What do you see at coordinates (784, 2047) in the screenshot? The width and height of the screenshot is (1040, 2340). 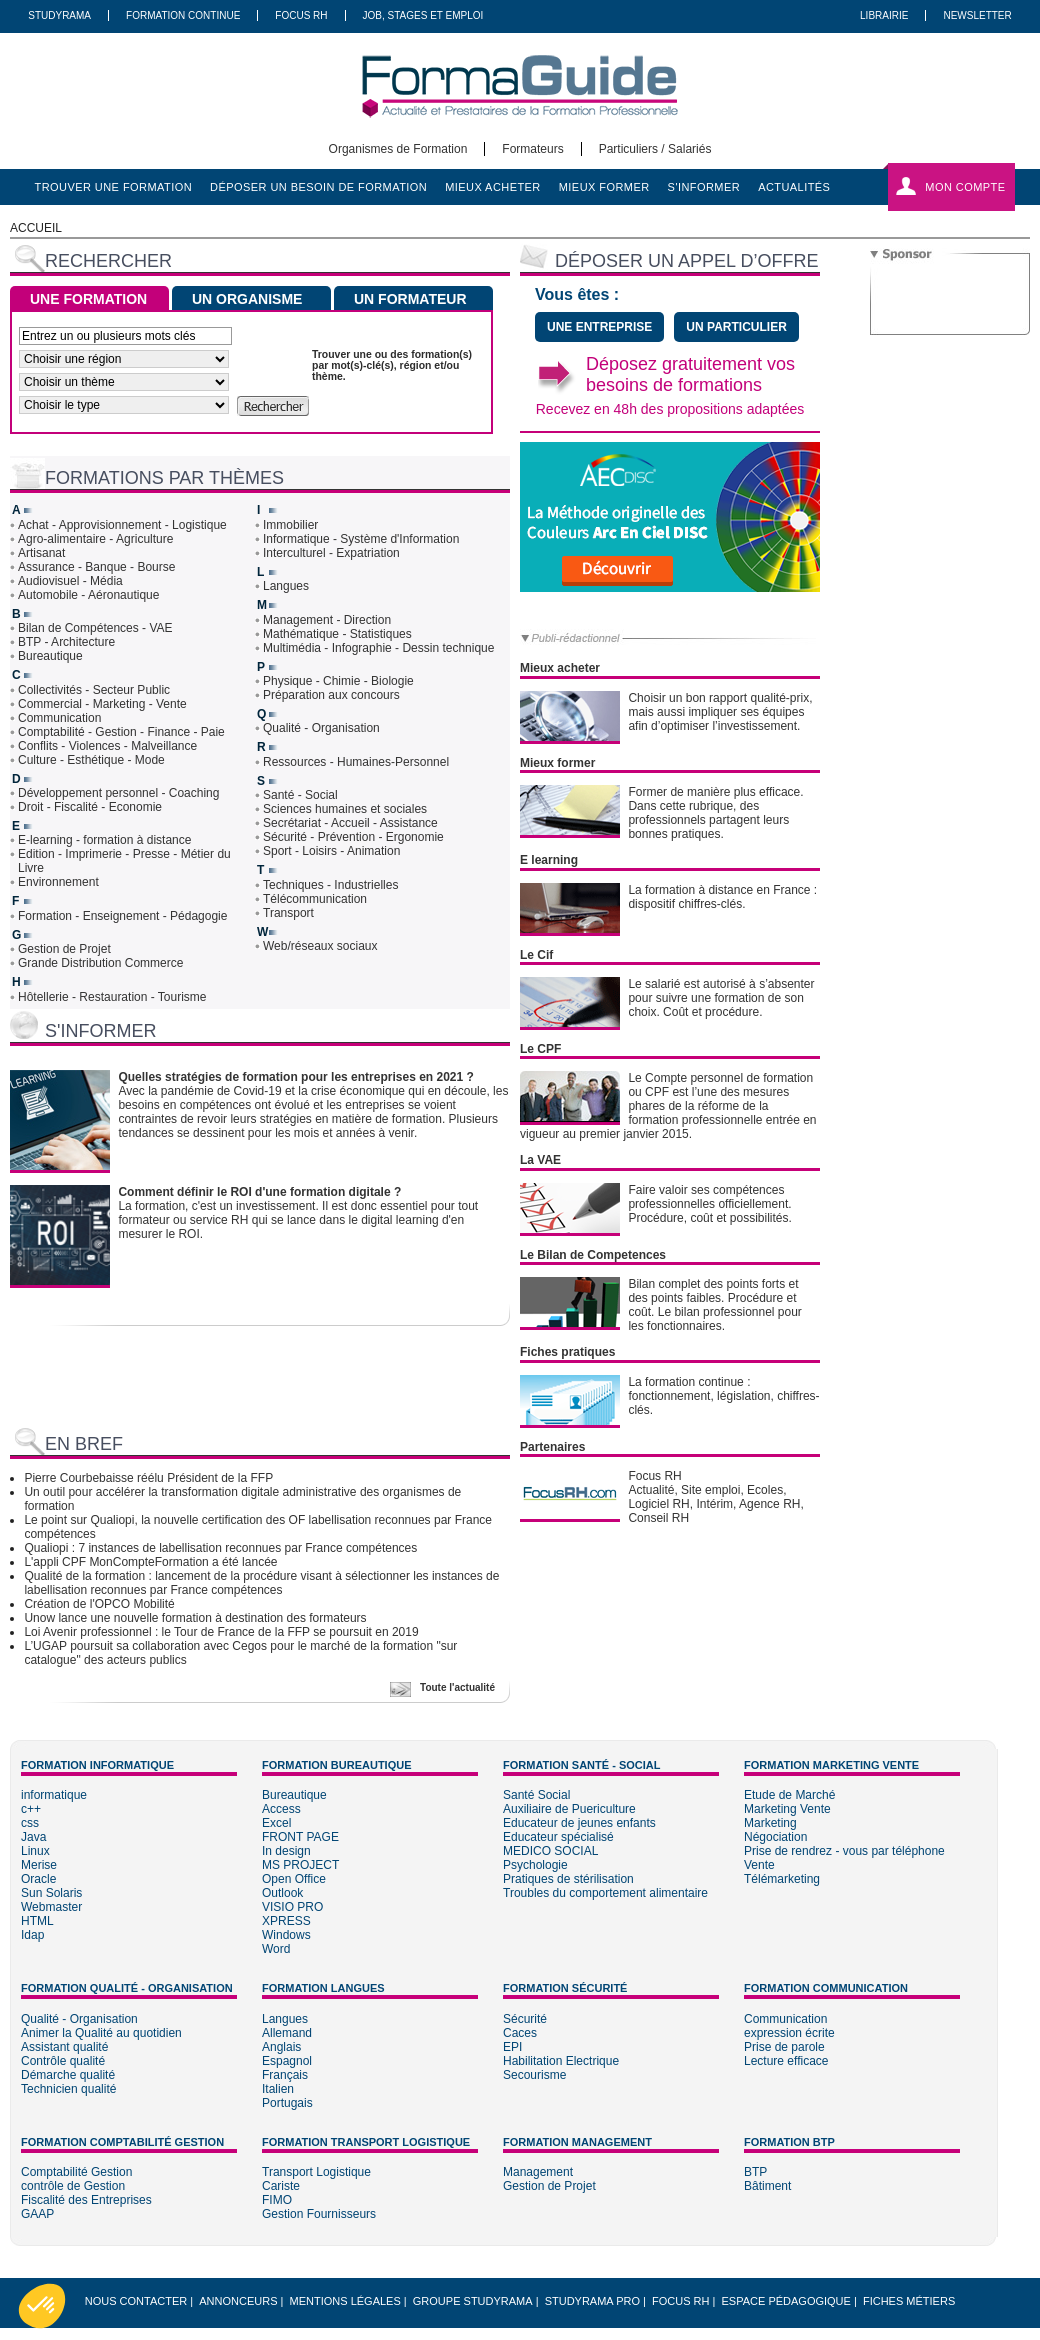 I see `Prise de parole` at bounding box center [784, 2047].